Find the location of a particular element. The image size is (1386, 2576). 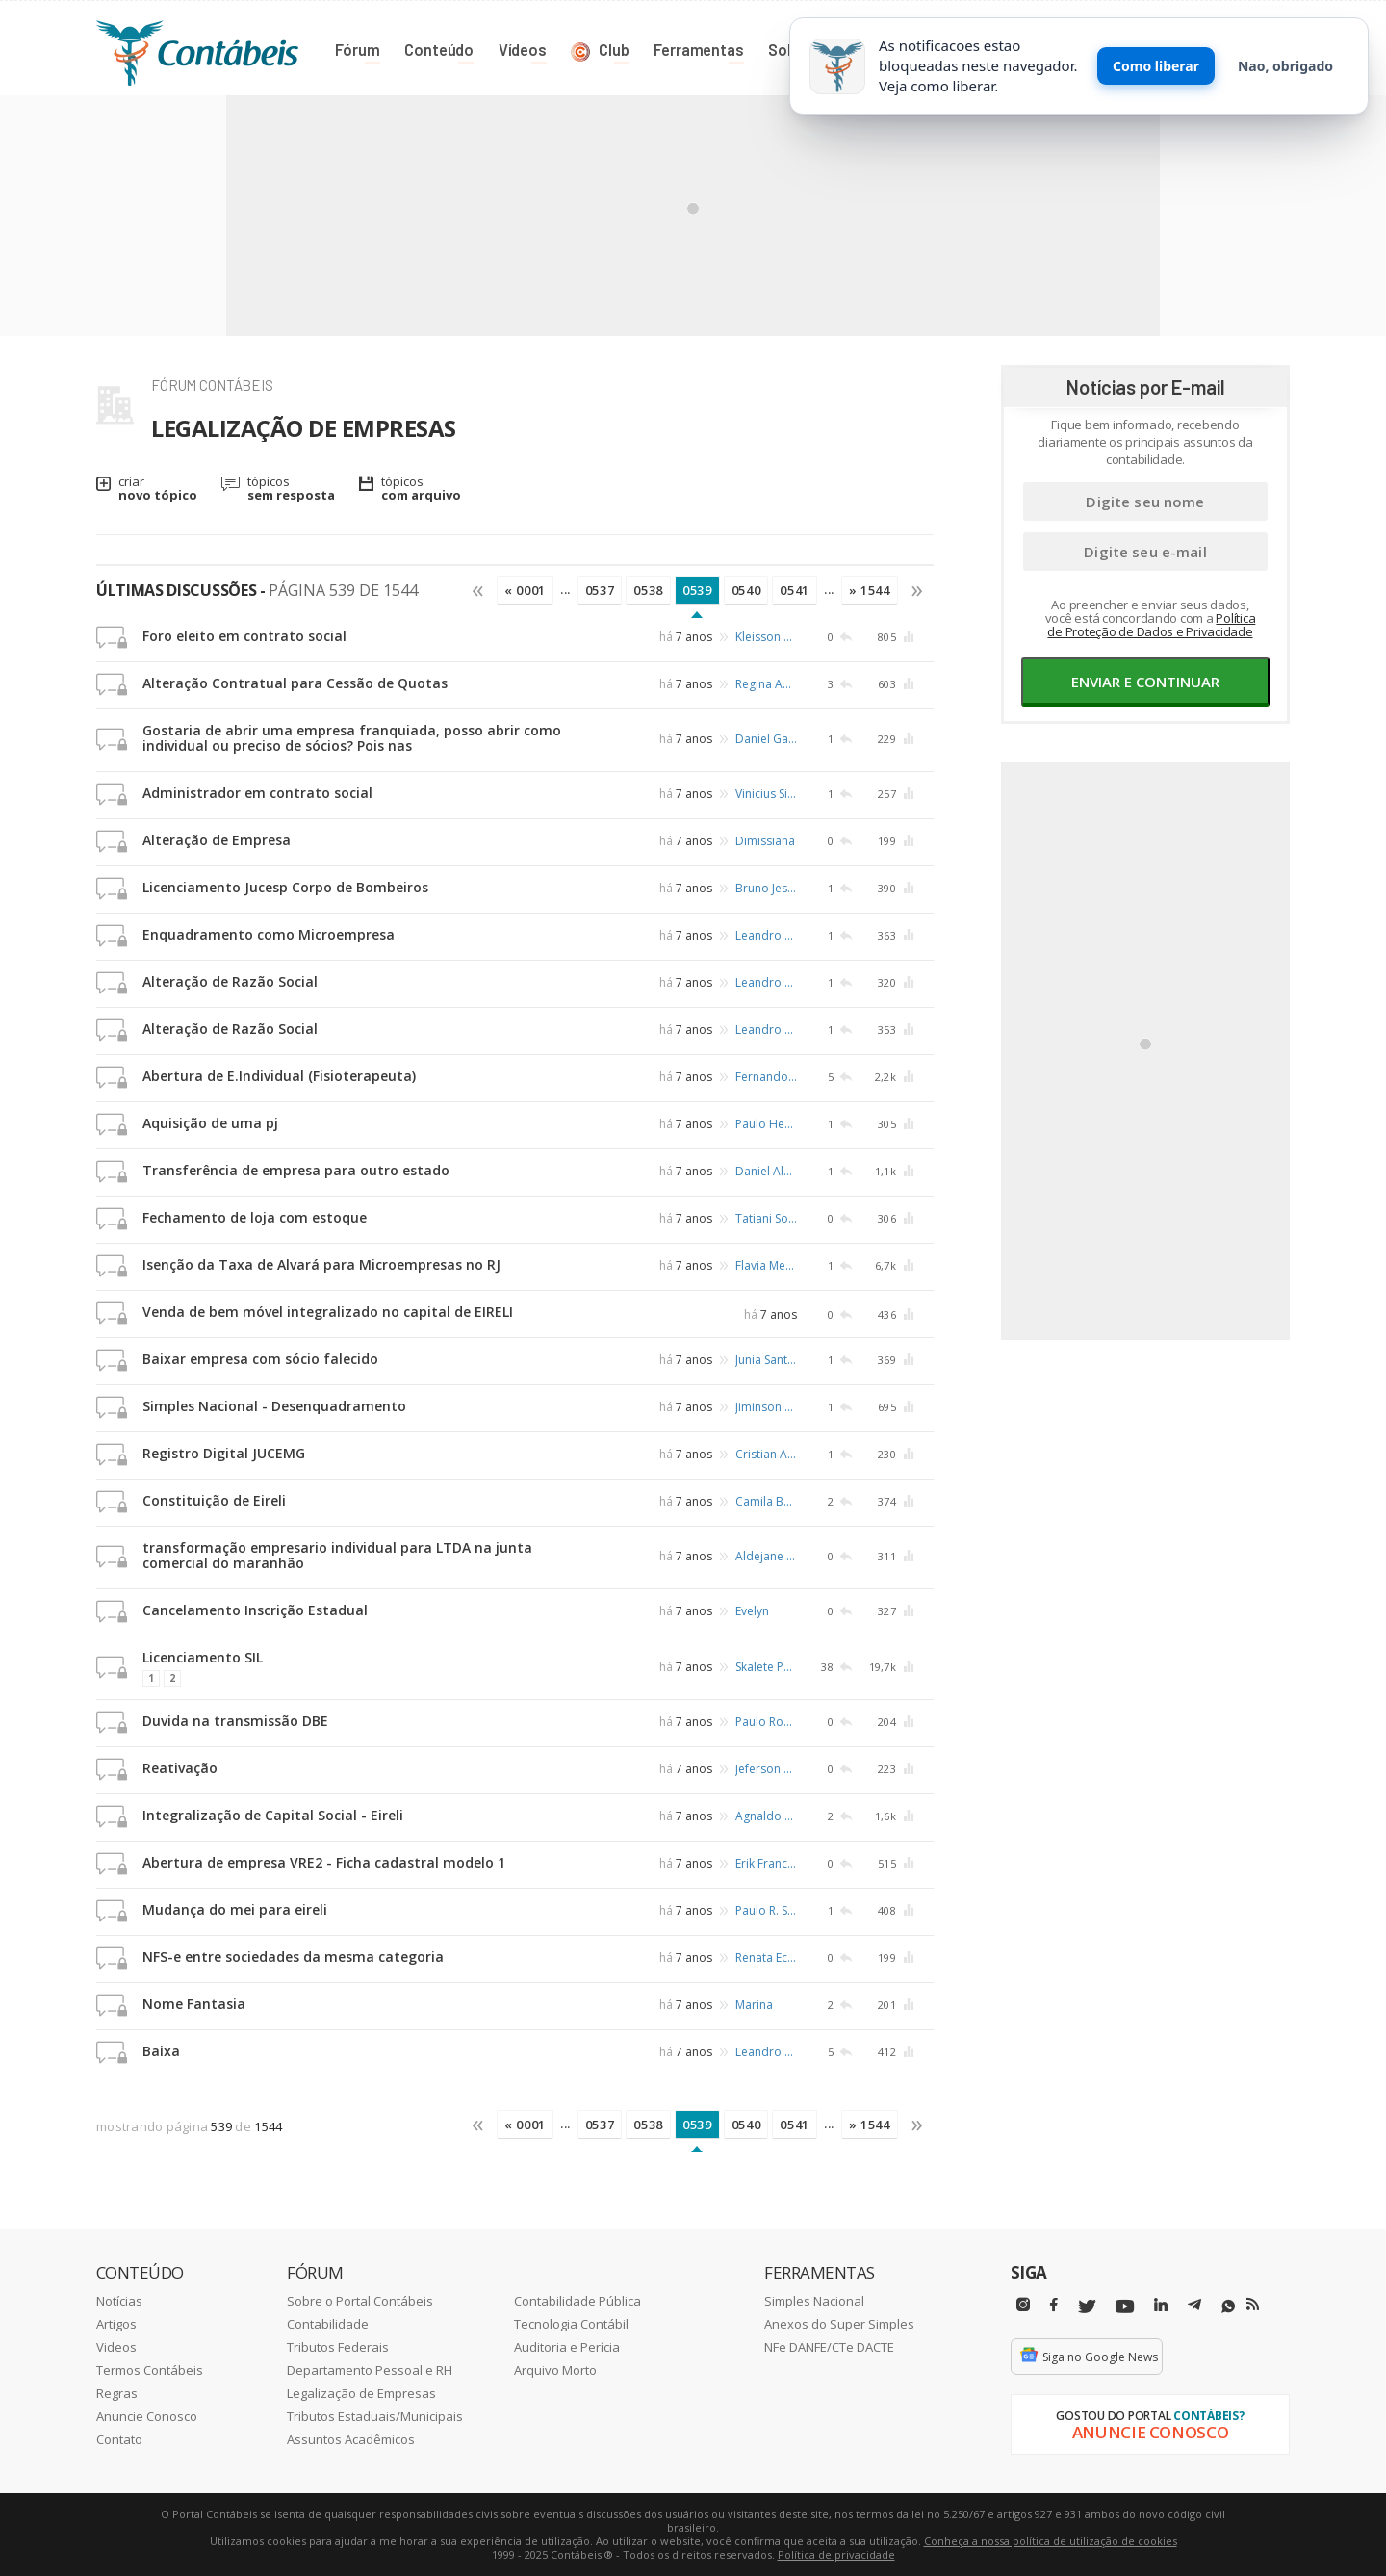

Tecnologia Contábil is located at coordinates (571, 2323).